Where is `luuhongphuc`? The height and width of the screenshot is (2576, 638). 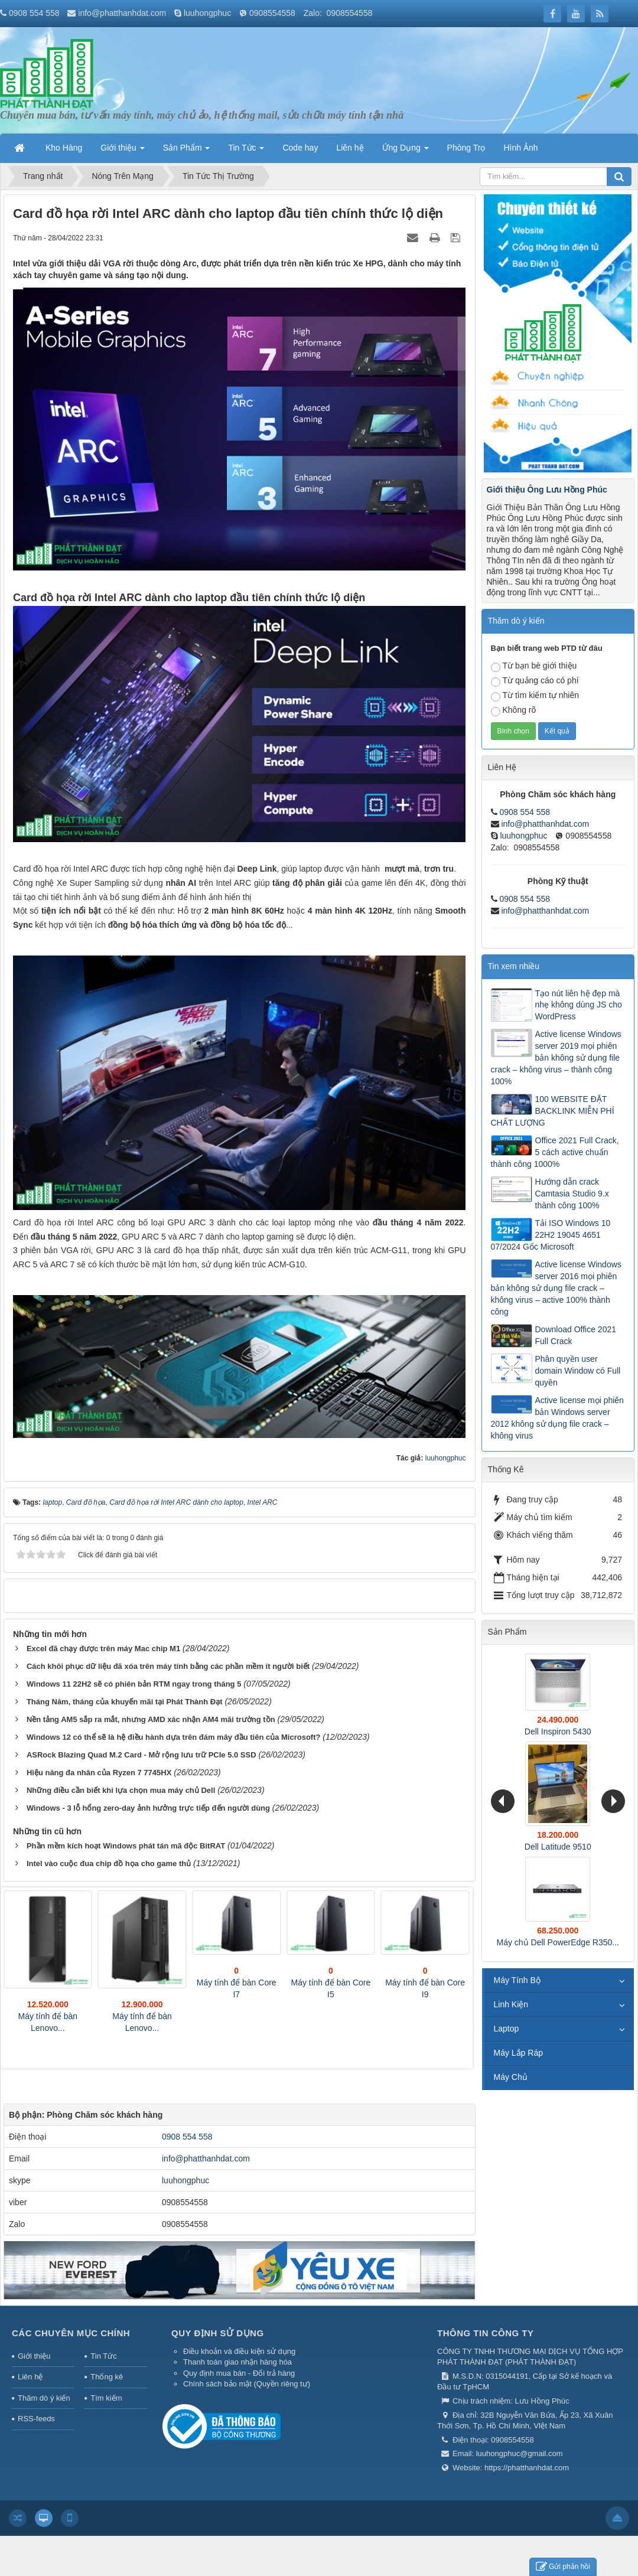 luuhongphuc is located at coordinates (207, 13).